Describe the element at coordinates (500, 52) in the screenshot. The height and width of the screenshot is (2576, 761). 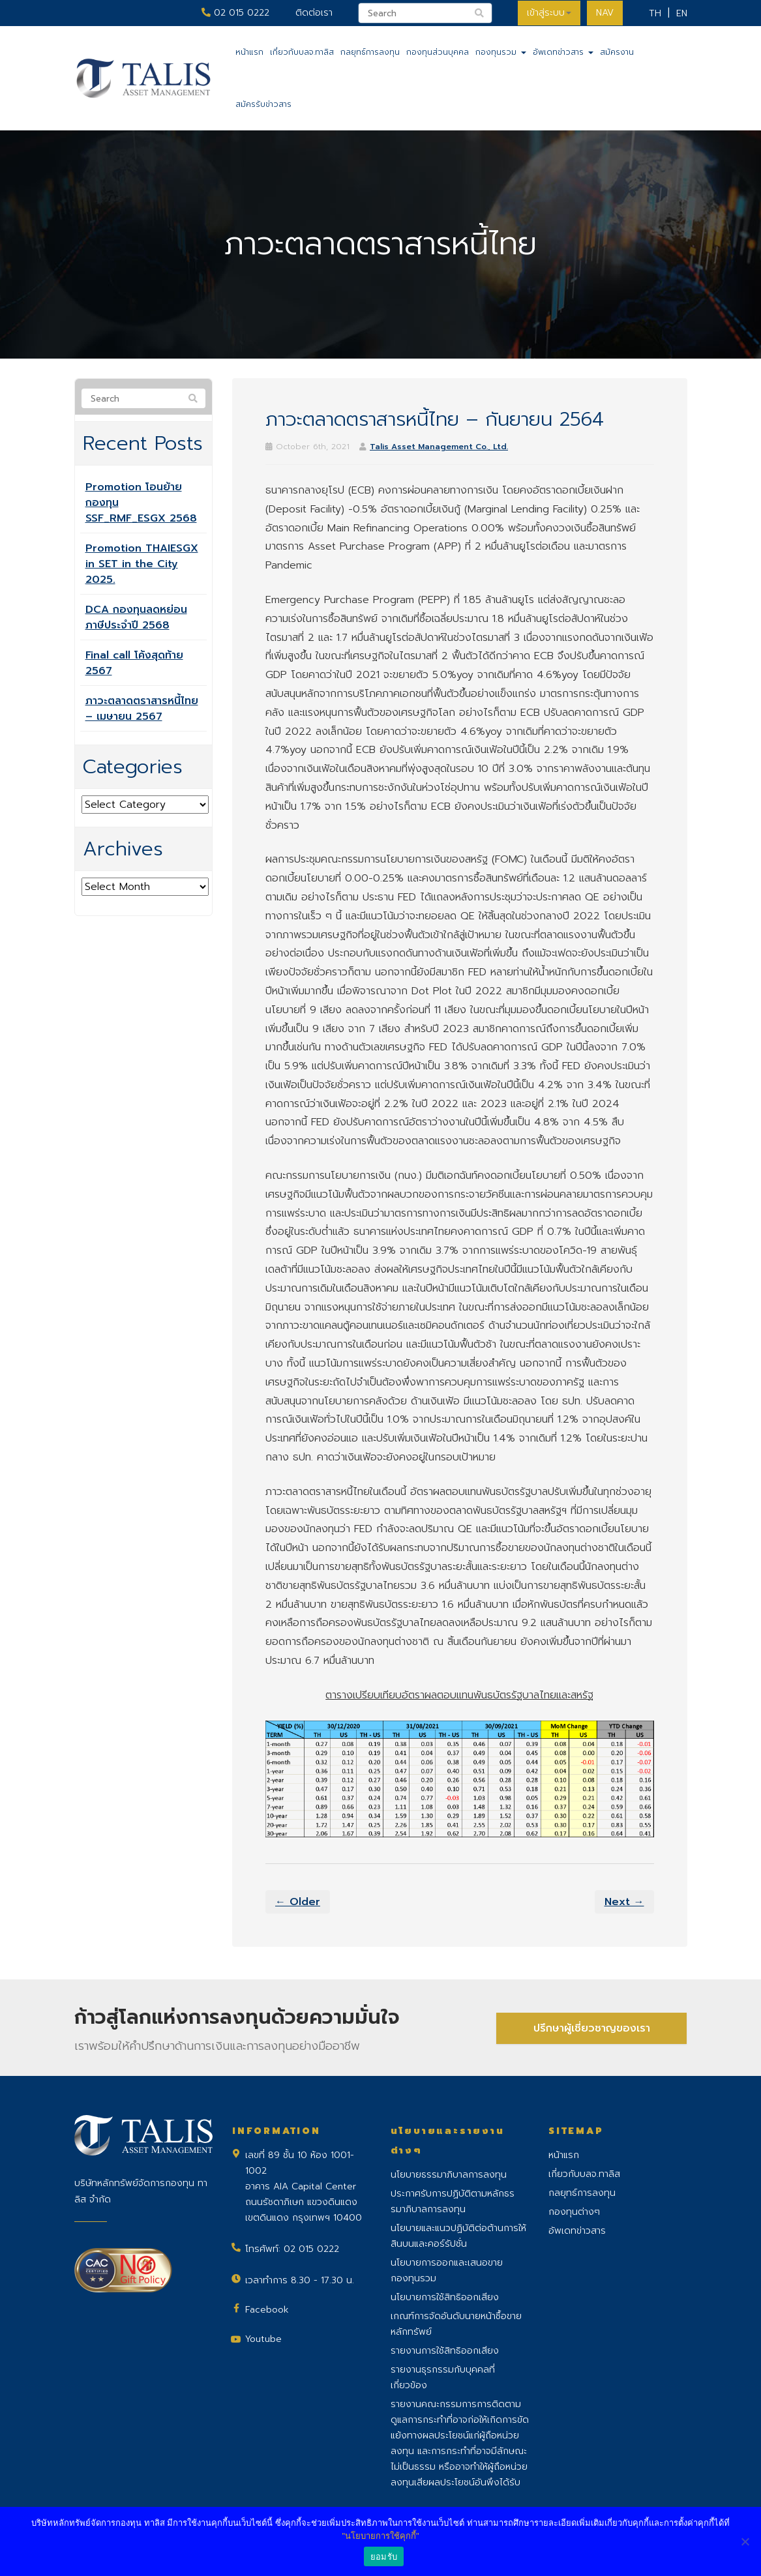
I see `กองทุนรวม` at that location.